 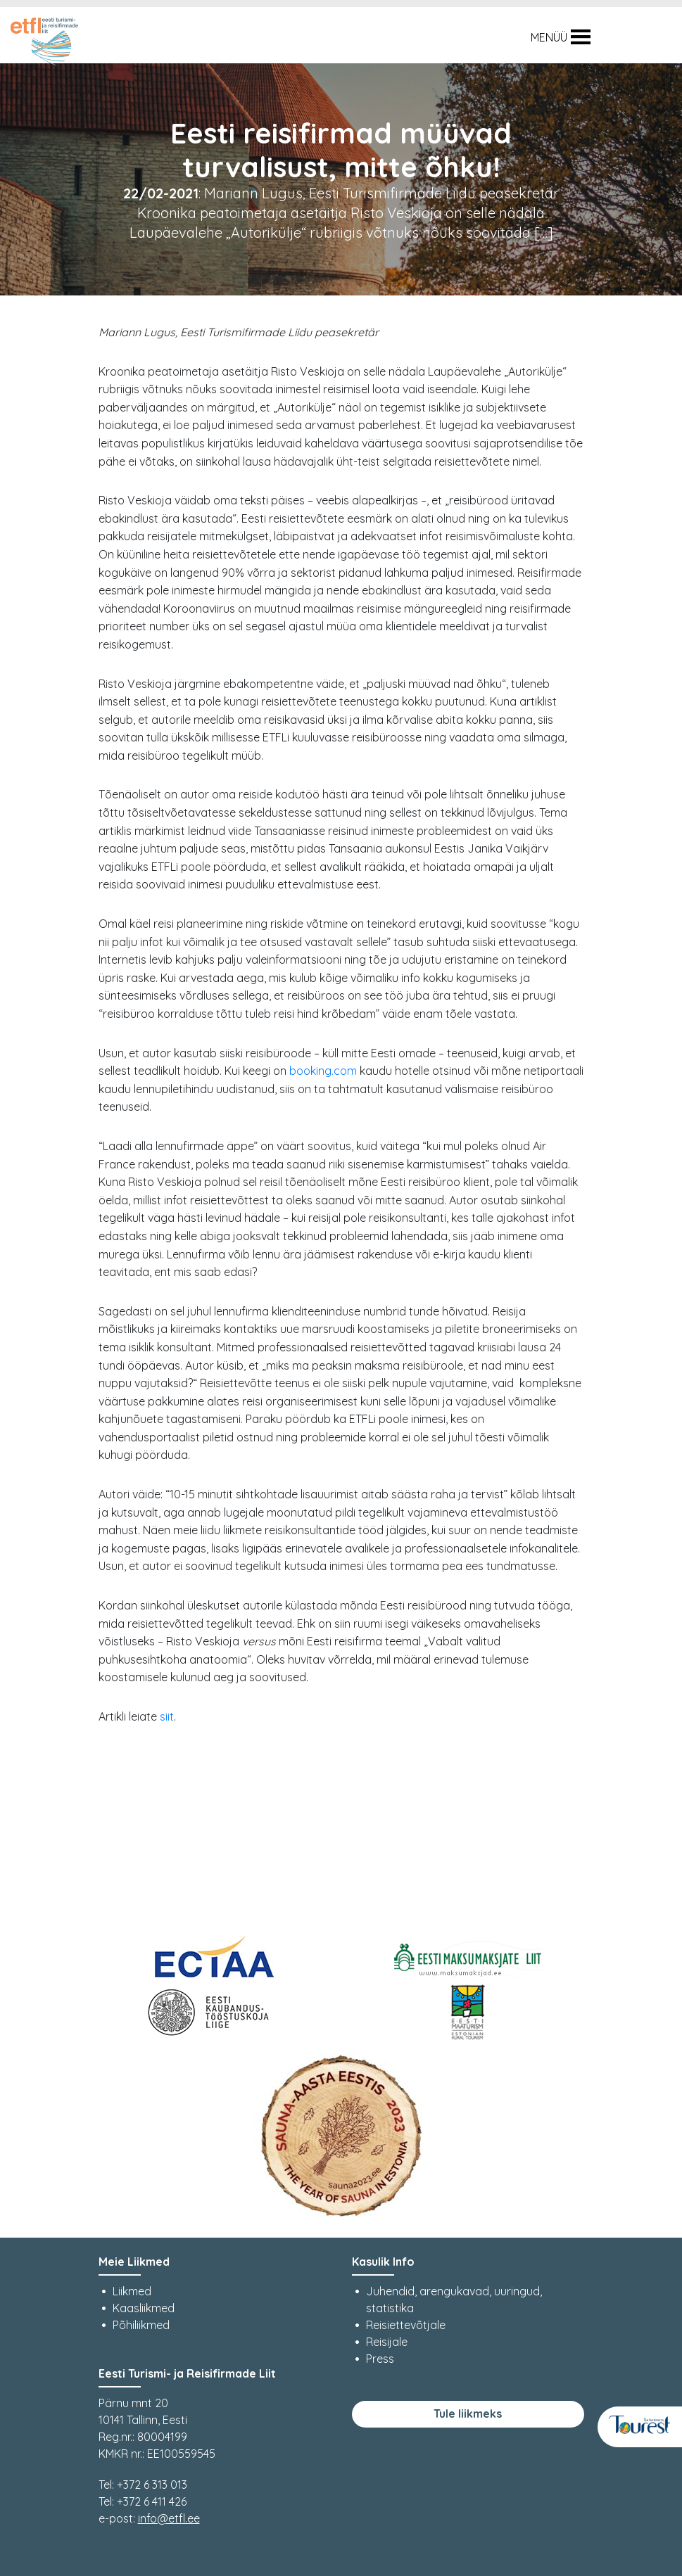 What do you see at coordinates (141, 2325) in the screenshot?
I see `Põhiliikmed` at bounding box center [141, 2325].